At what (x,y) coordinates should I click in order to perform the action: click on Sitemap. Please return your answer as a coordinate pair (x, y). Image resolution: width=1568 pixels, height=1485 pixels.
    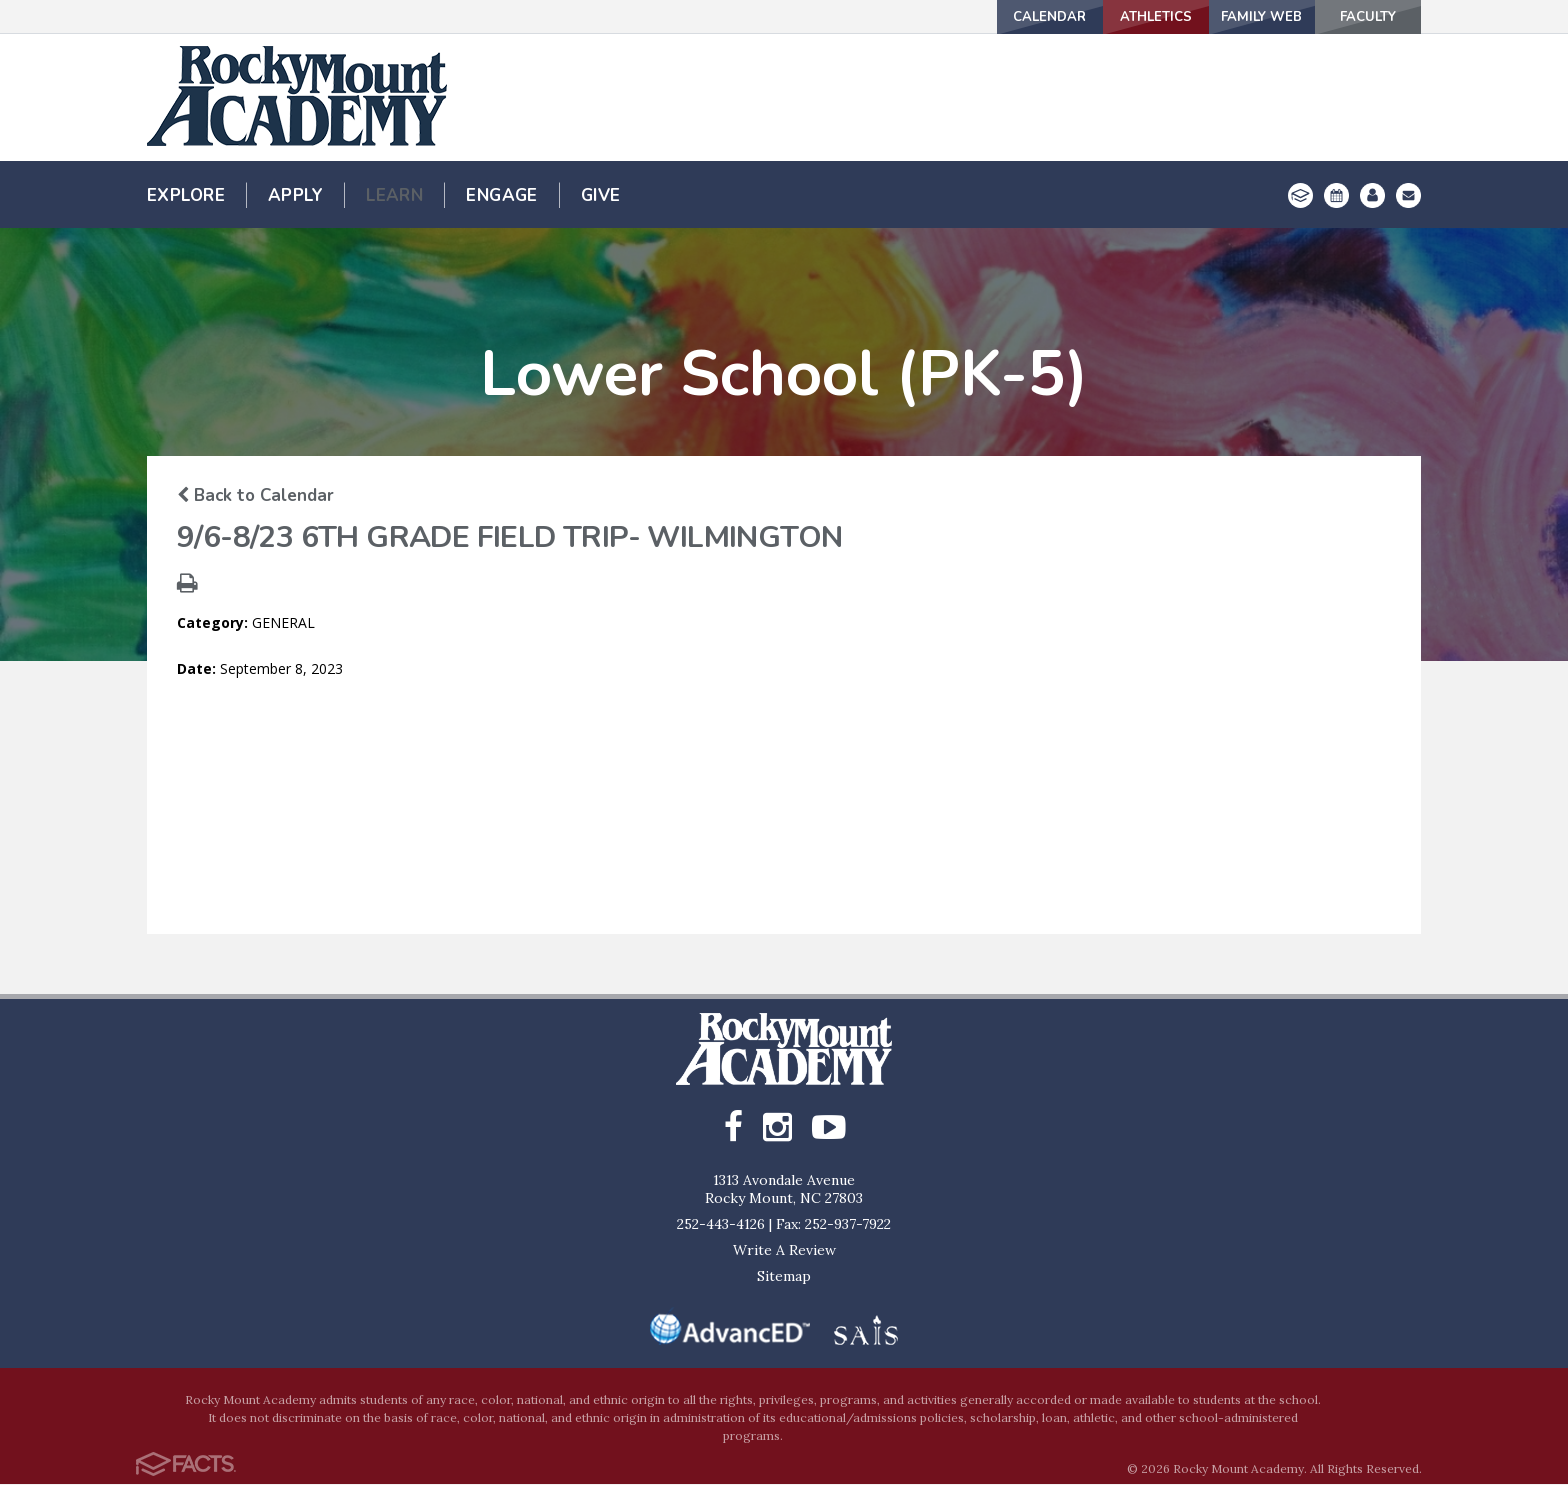
    Looking at the image, I should click on (784, 1277).